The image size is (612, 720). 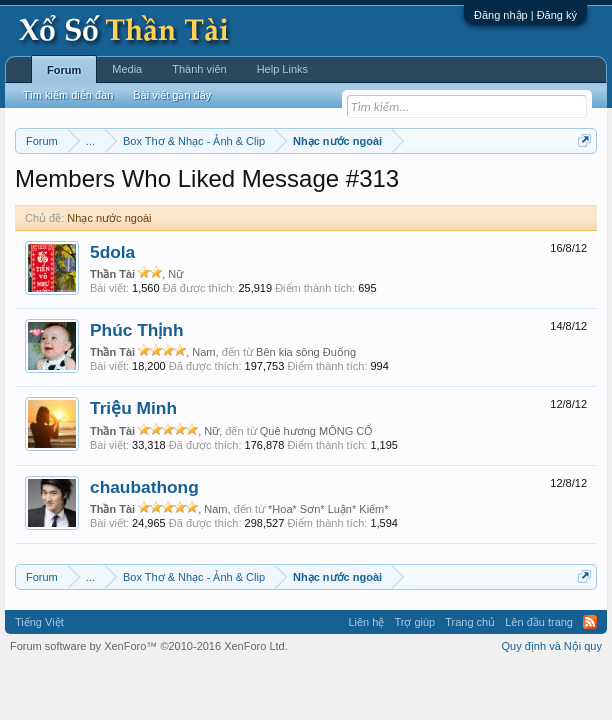 What do you see at coordinates (64, 70) in the screenshot?
I see `Forum` at bounding box center [64, 70].